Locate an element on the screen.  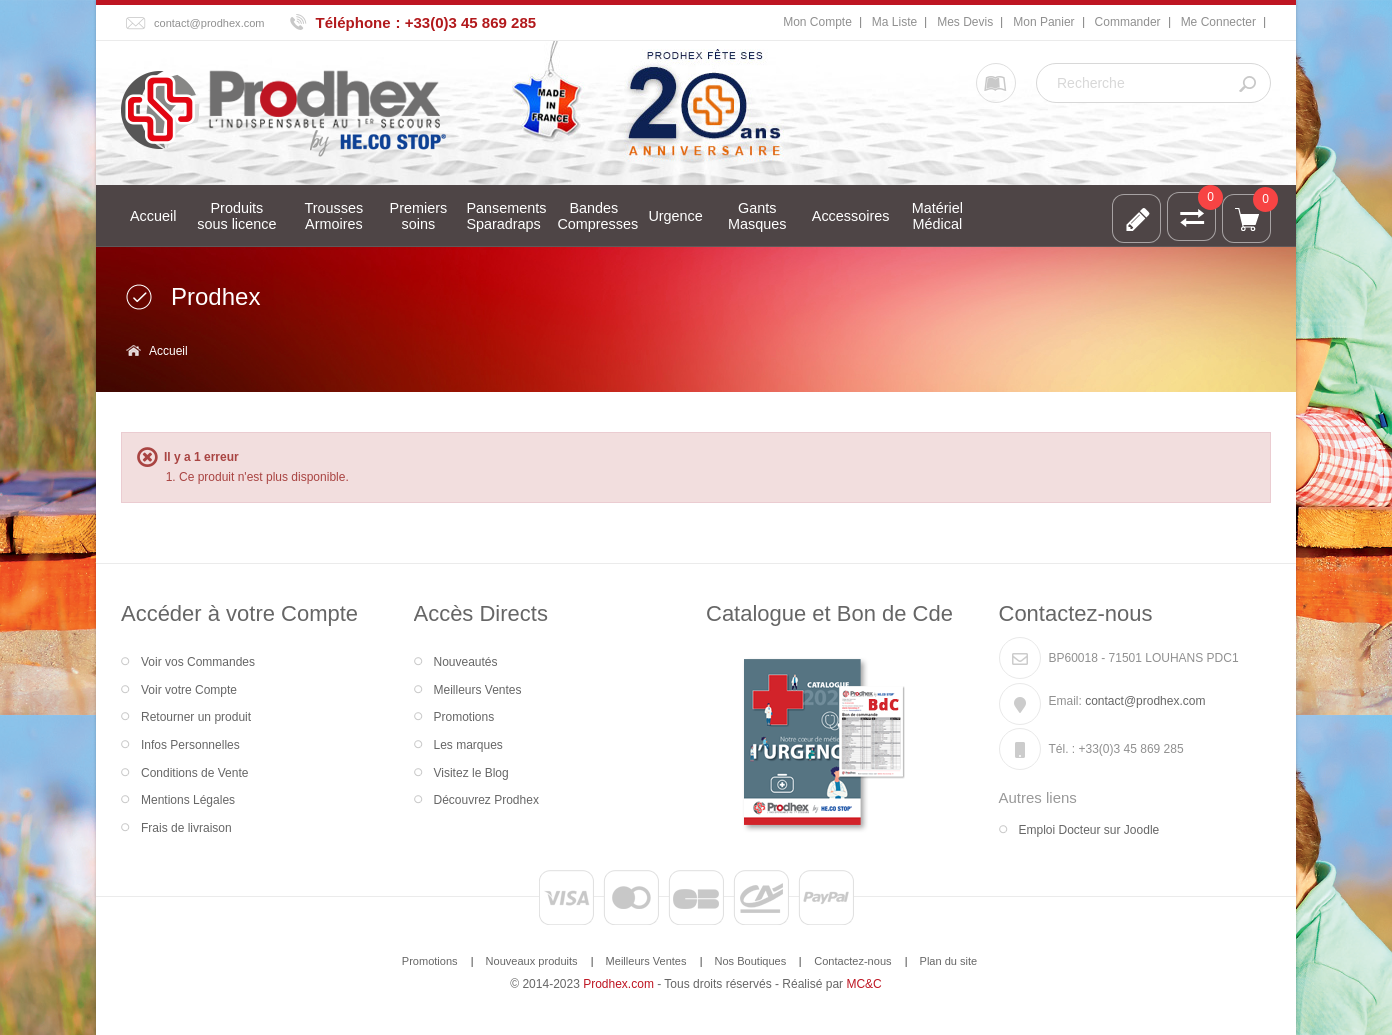
MC&C is located at coordinates (863, 984).